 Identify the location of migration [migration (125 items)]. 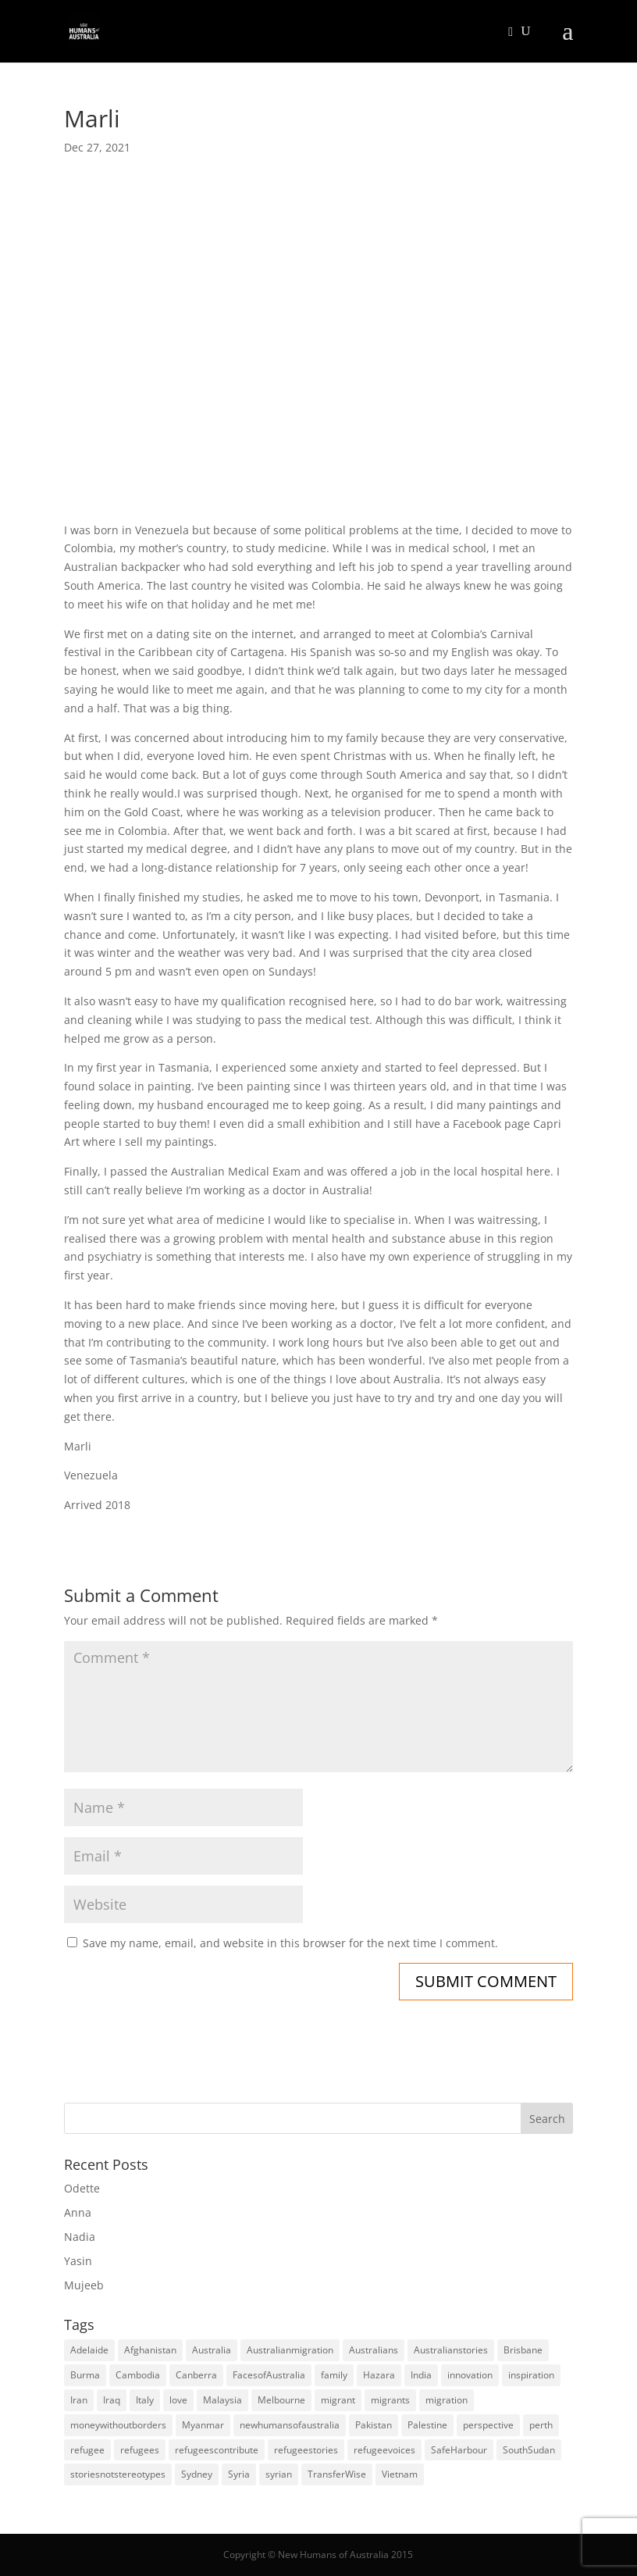
(446, 2400).